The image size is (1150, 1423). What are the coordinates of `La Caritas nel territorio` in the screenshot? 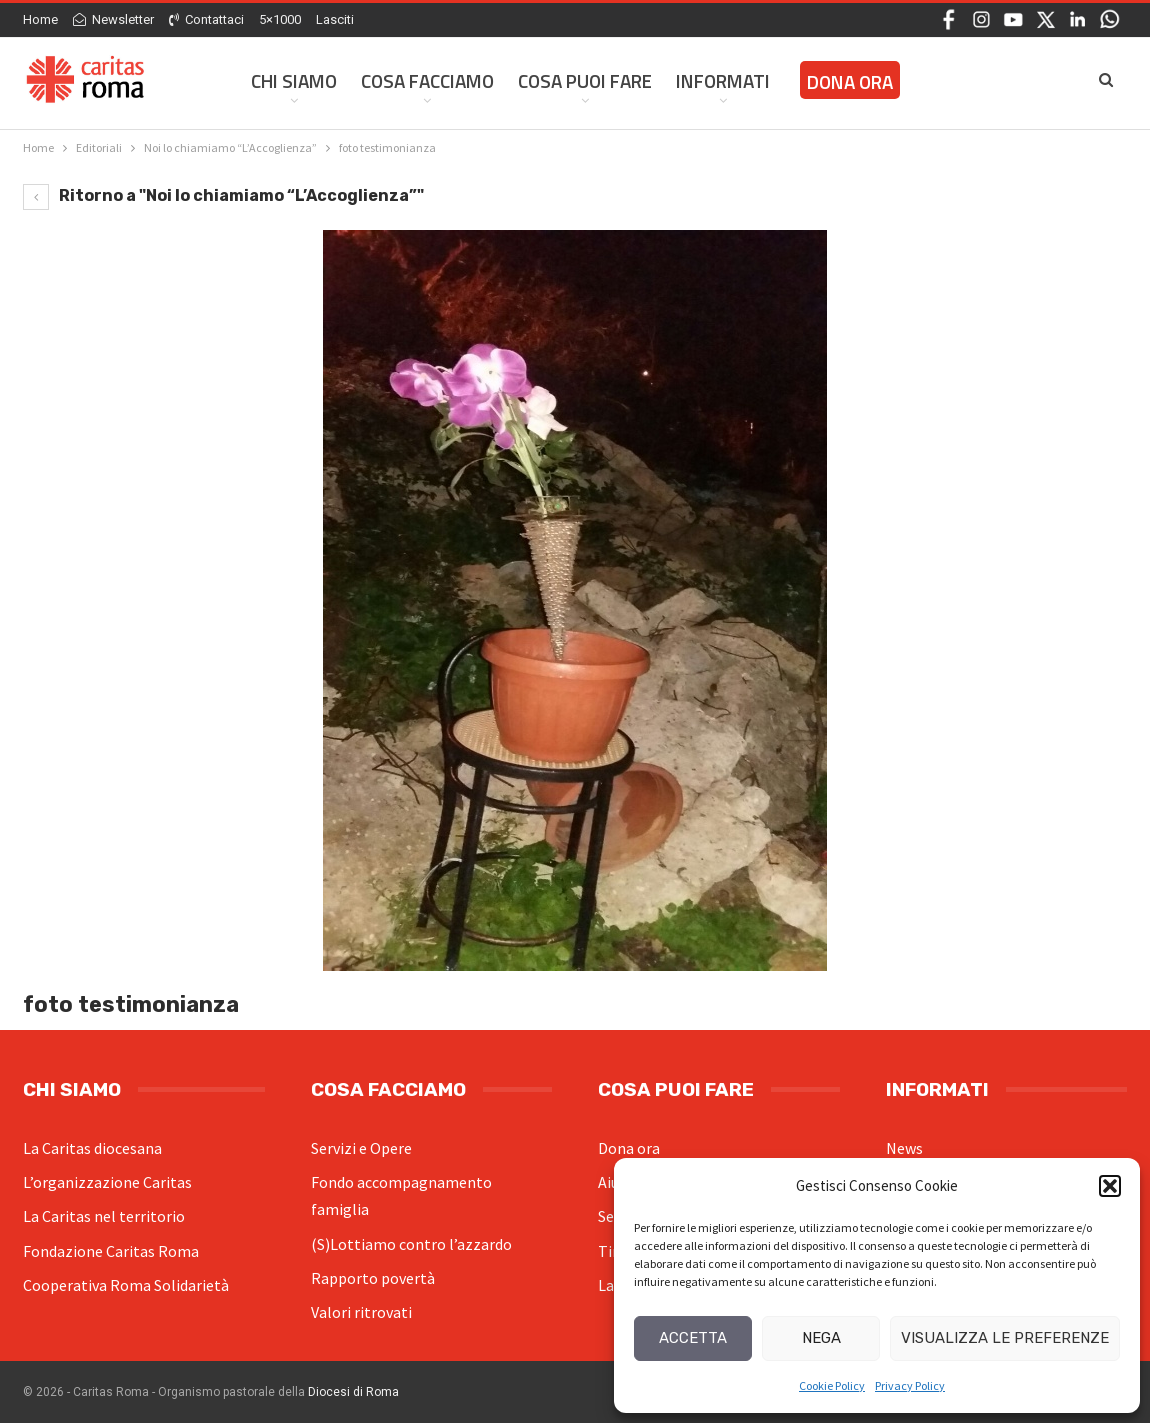 It's located at (104, 1216).